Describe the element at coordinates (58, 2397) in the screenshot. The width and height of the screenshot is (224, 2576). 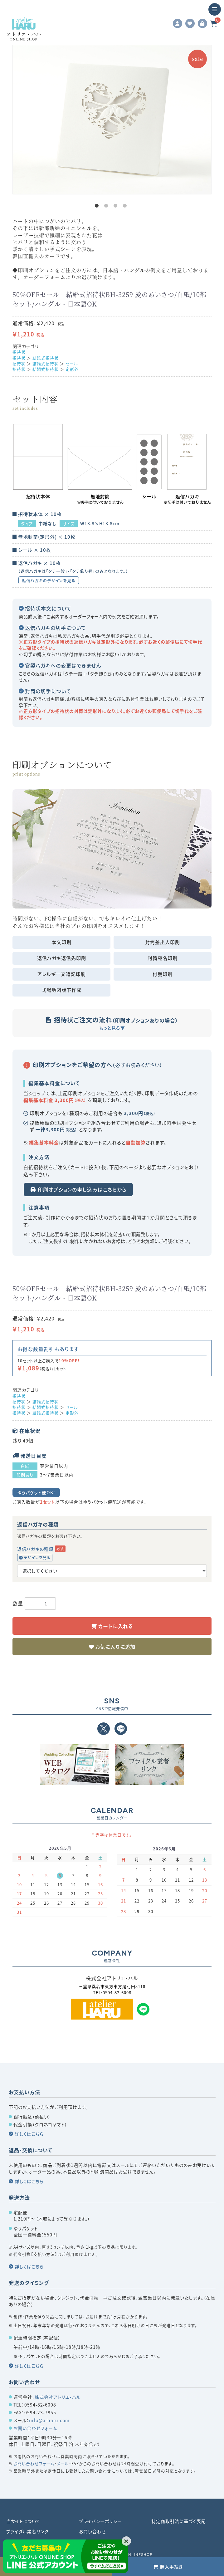
I see `株式会社アトリエ・ハル` at that location.